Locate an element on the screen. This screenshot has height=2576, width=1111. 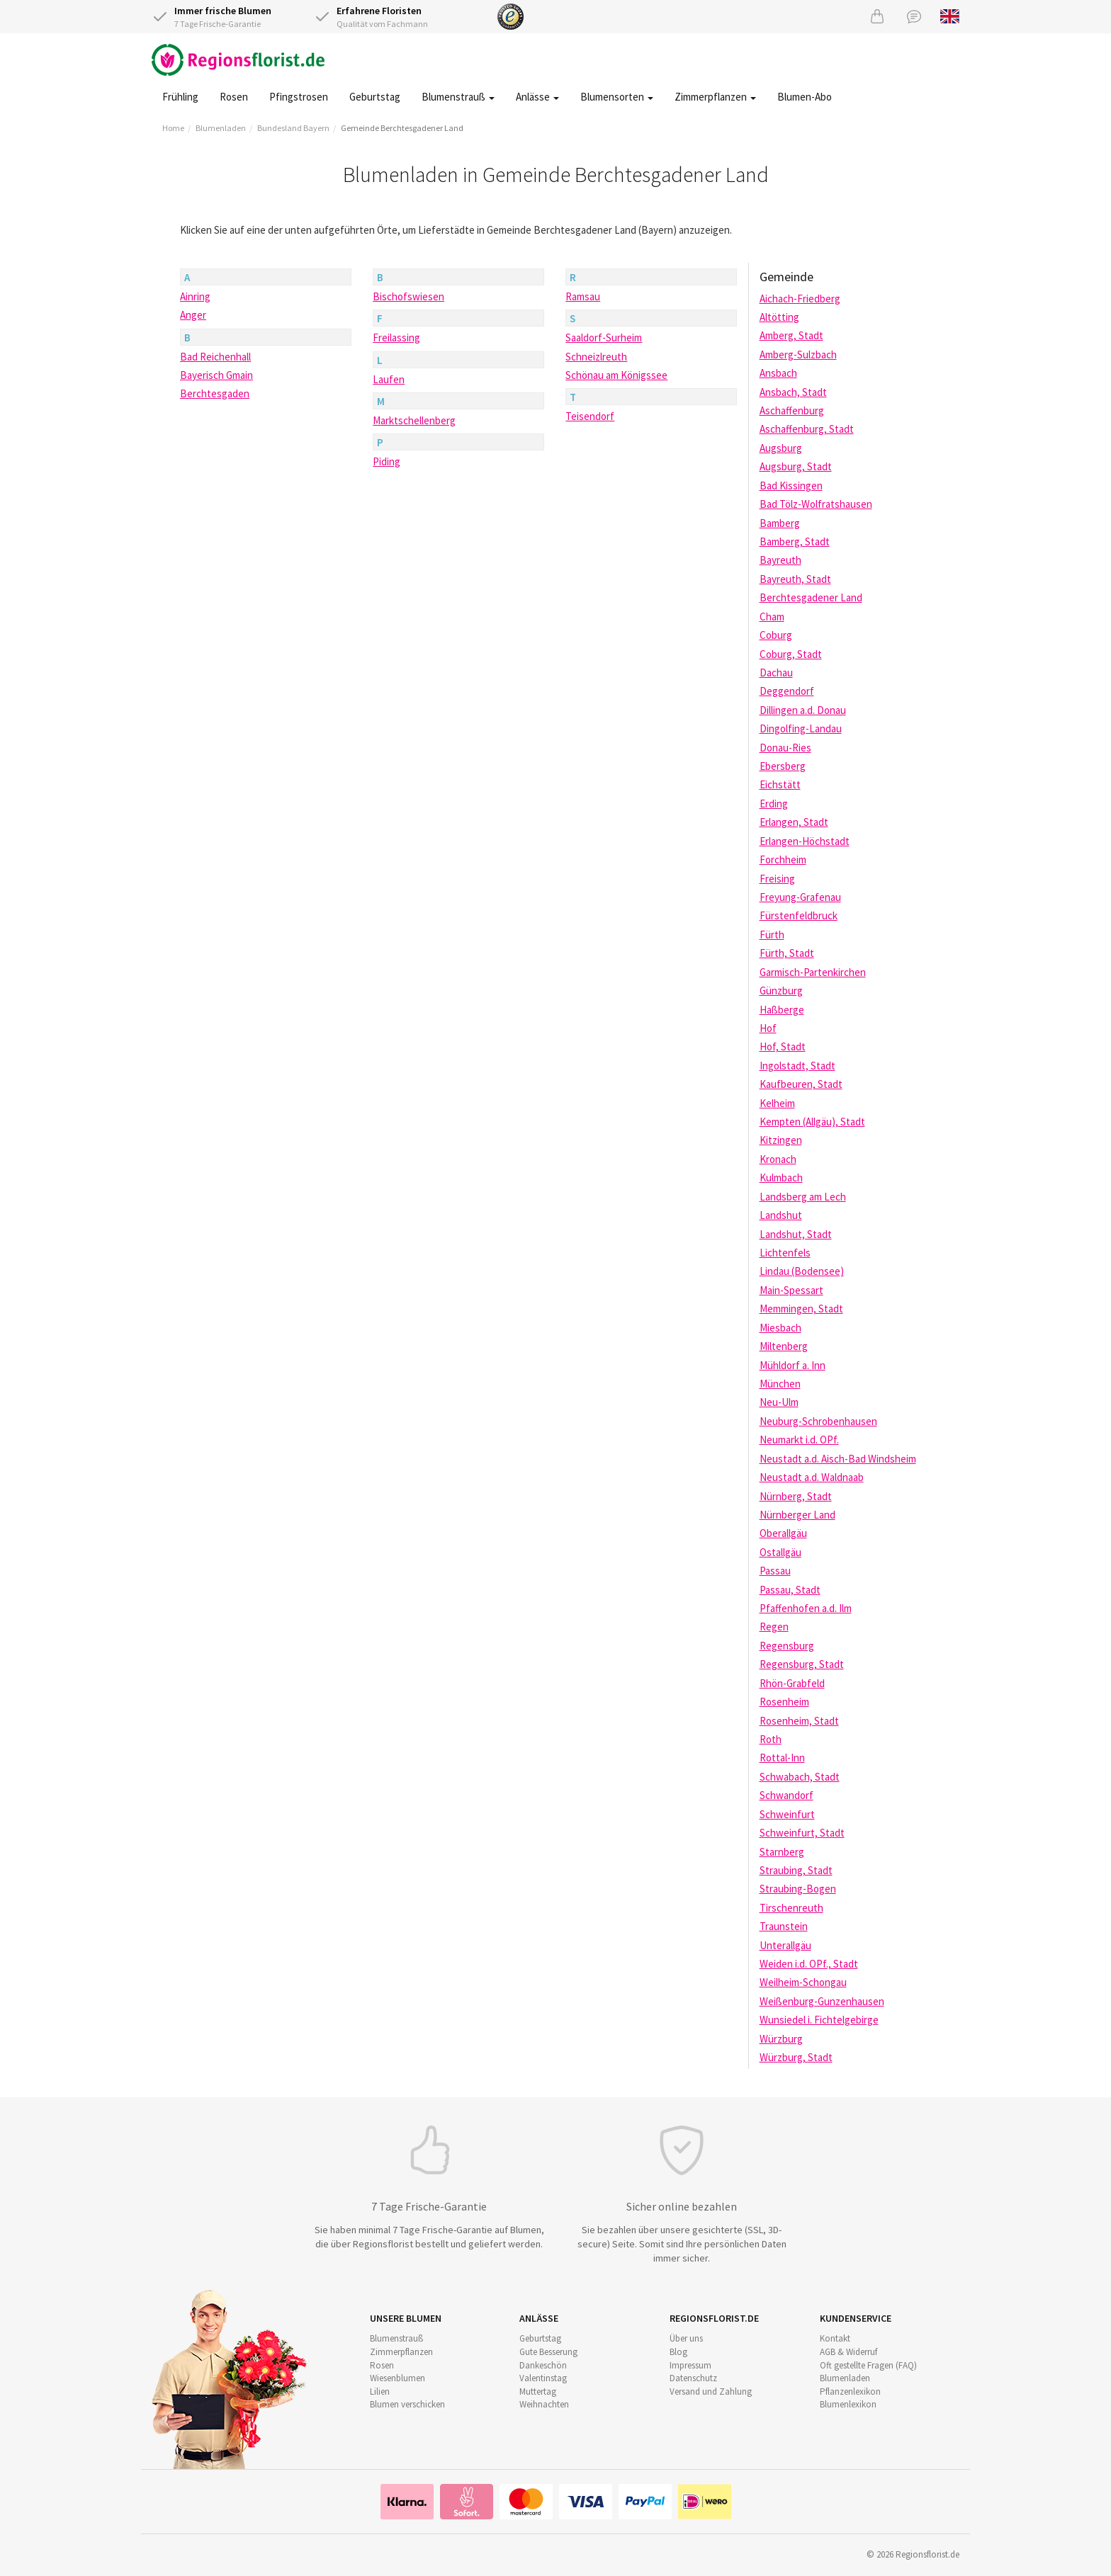
Fürstenfeldbruck is located at coordinates (799, 915).